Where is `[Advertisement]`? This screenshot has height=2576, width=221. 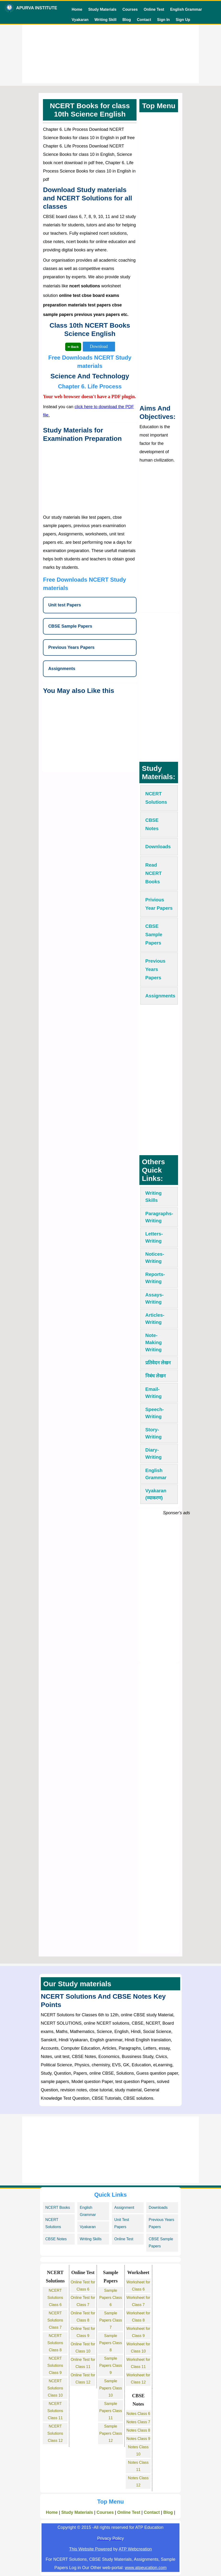 [Advertisement] is located at coordinates (110, 50).